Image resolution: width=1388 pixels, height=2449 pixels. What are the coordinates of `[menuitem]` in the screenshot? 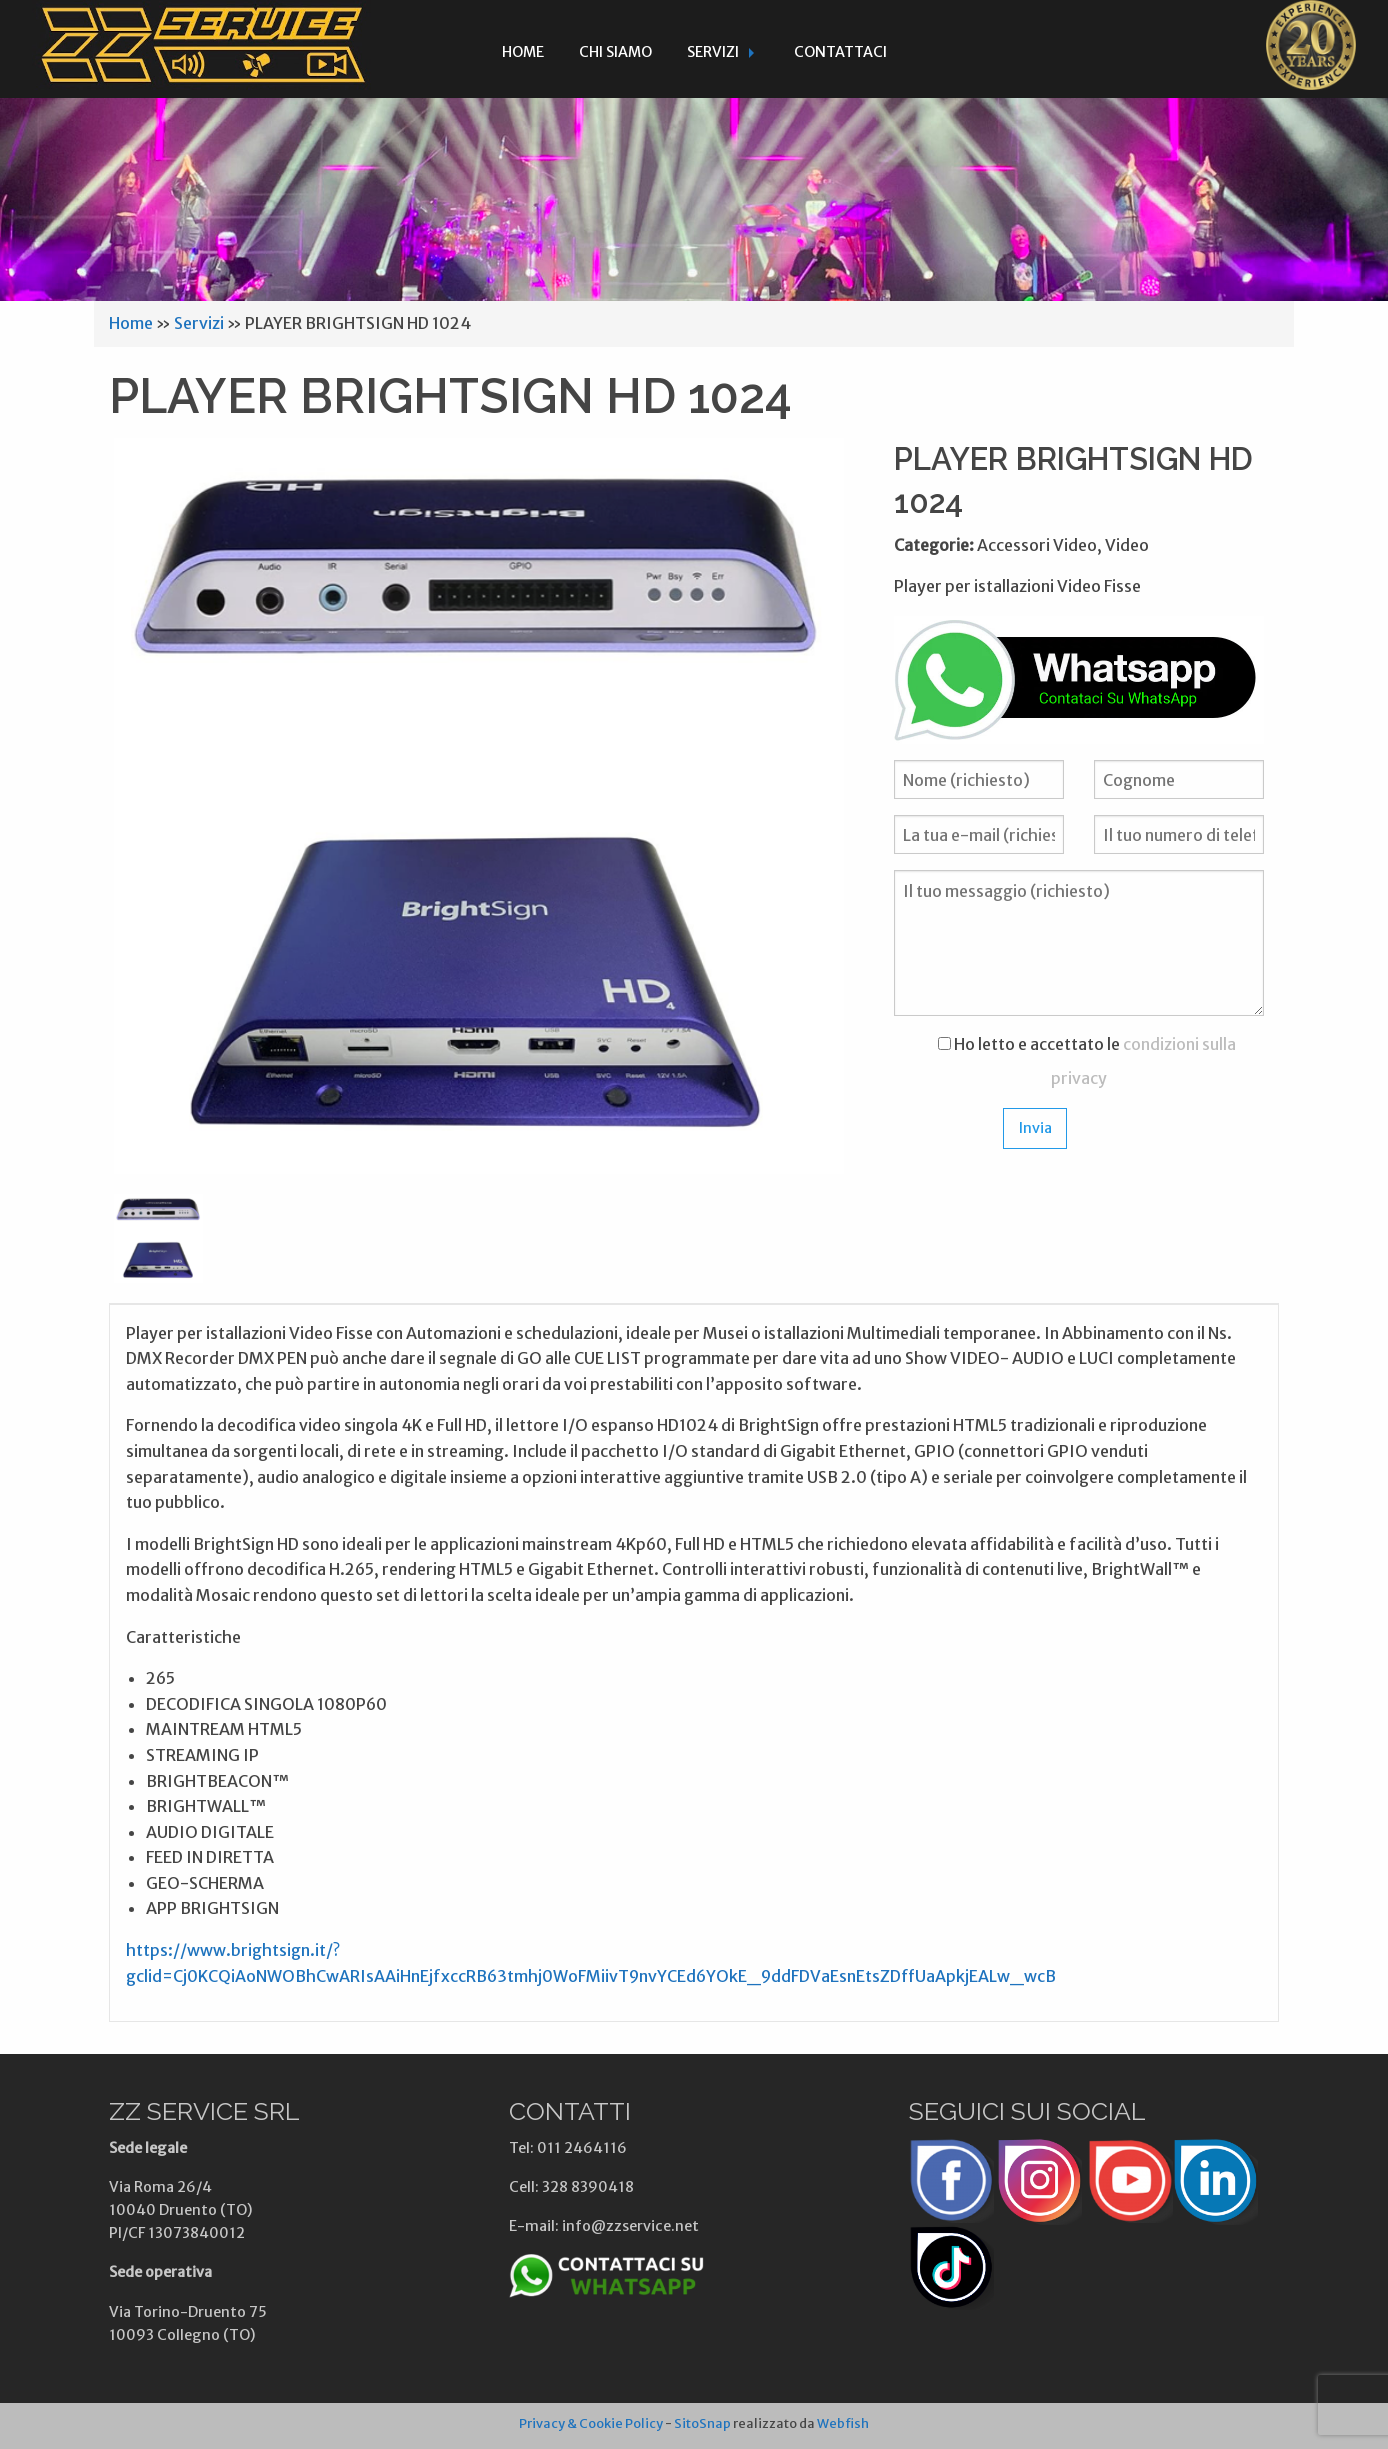 It's located at (523, 49).